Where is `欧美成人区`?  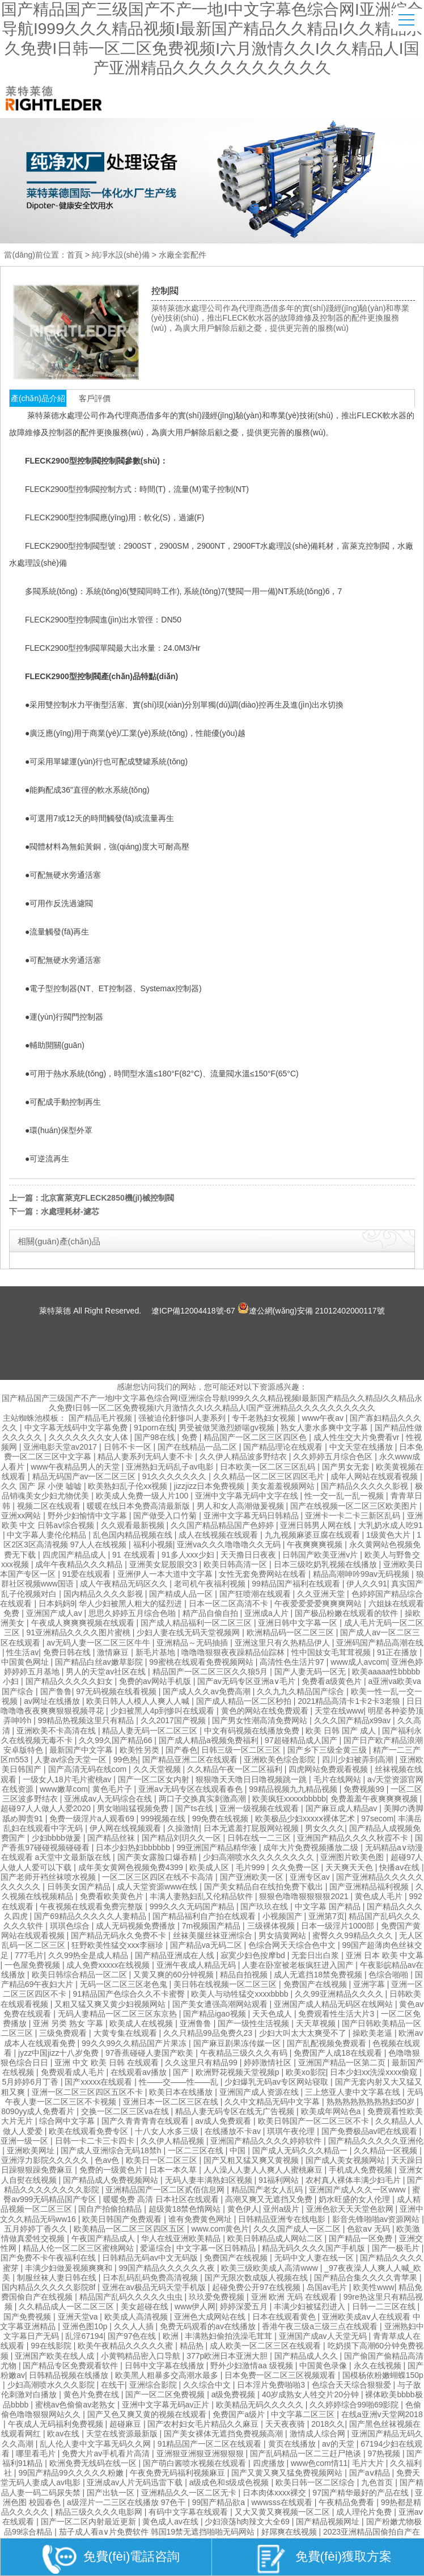
欧美成人区 is located at coordinates (210, 1867).